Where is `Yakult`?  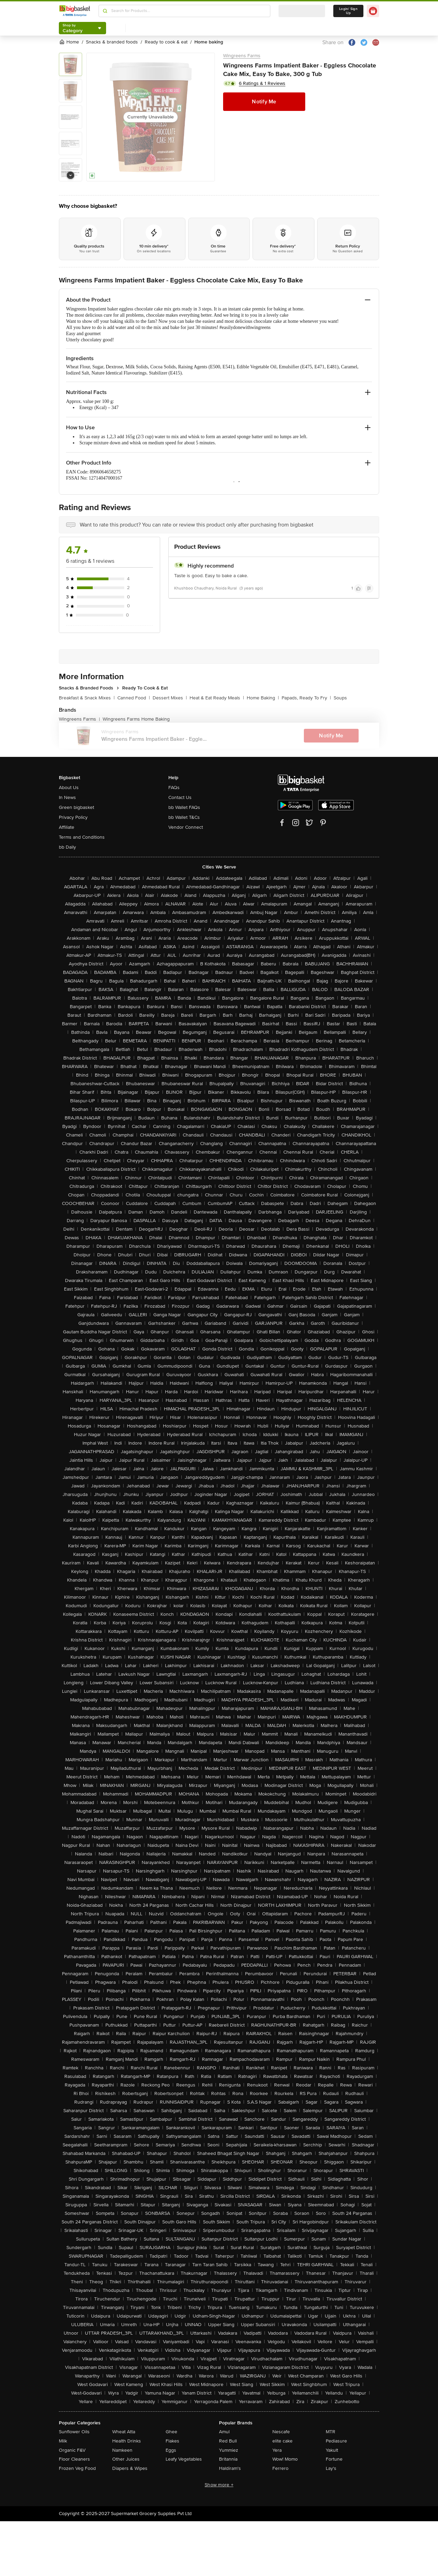 Yakult is located at coordinates (332, 2450).